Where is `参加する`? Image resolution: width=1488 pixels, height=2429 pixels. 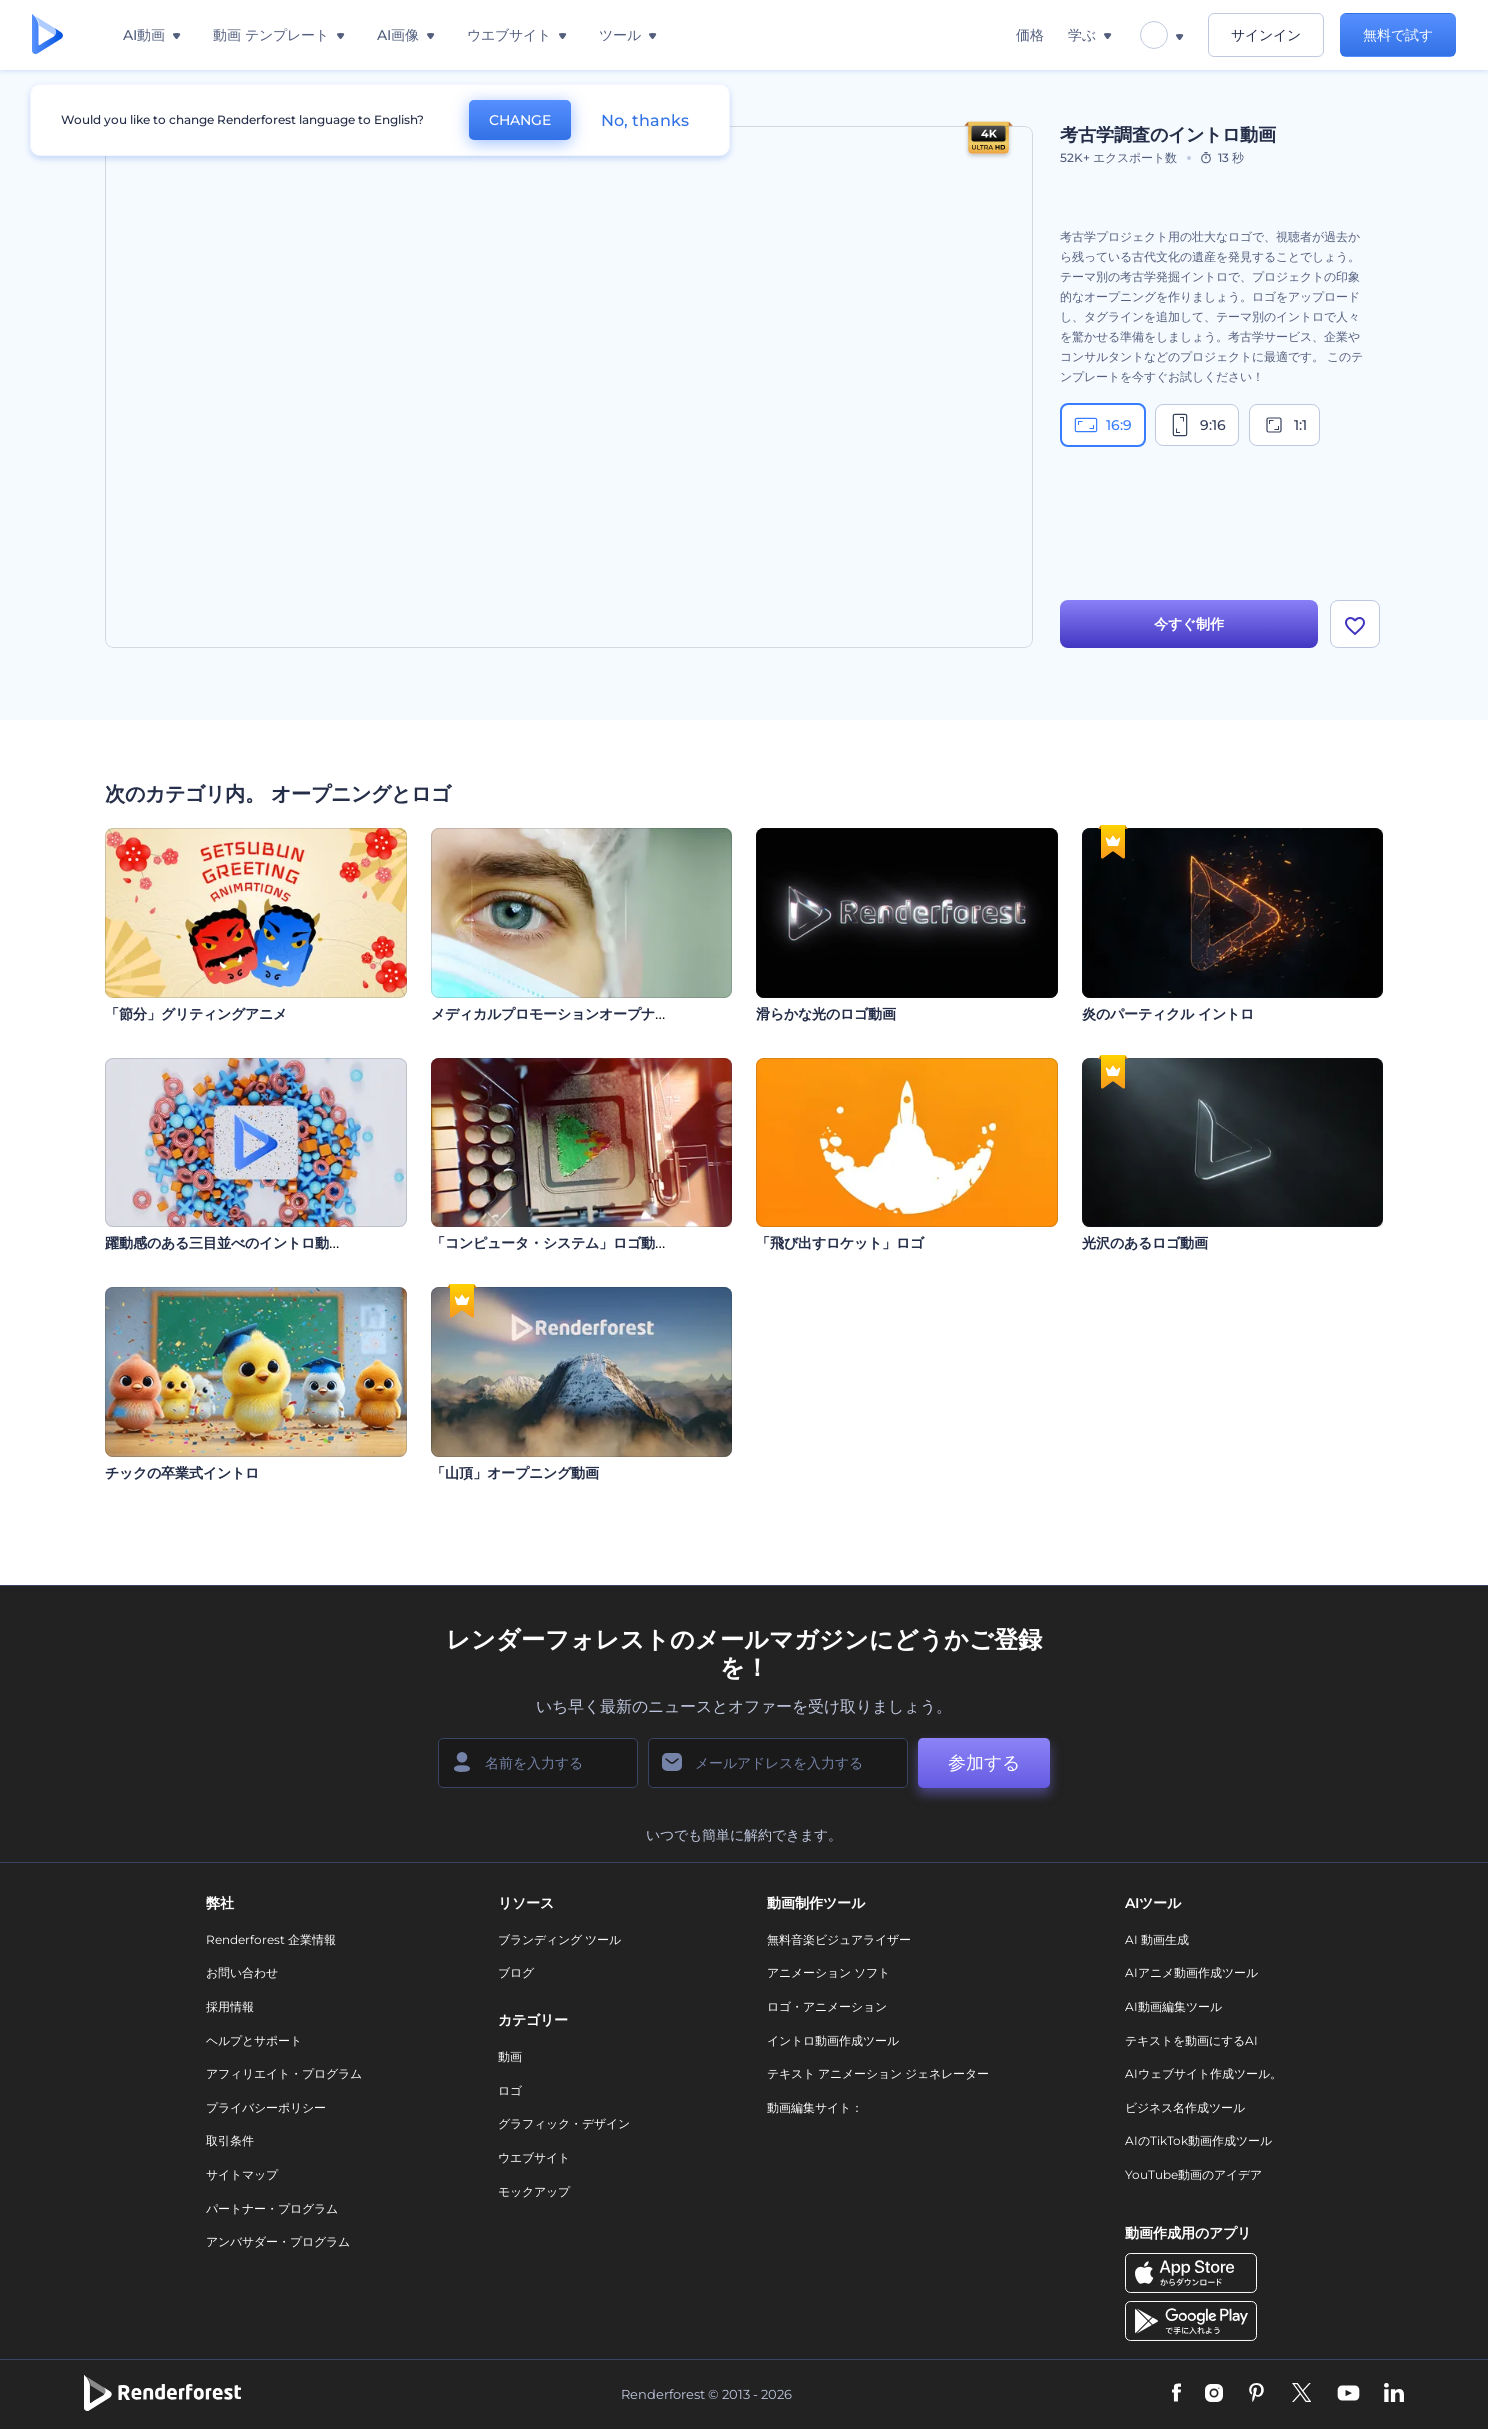
参加する is located at coordinates (984, 1763).